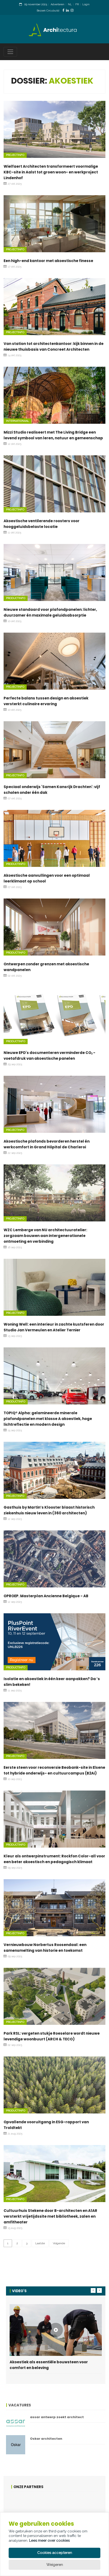  I want to click on 12 sep 2025, so click(15, 1519).